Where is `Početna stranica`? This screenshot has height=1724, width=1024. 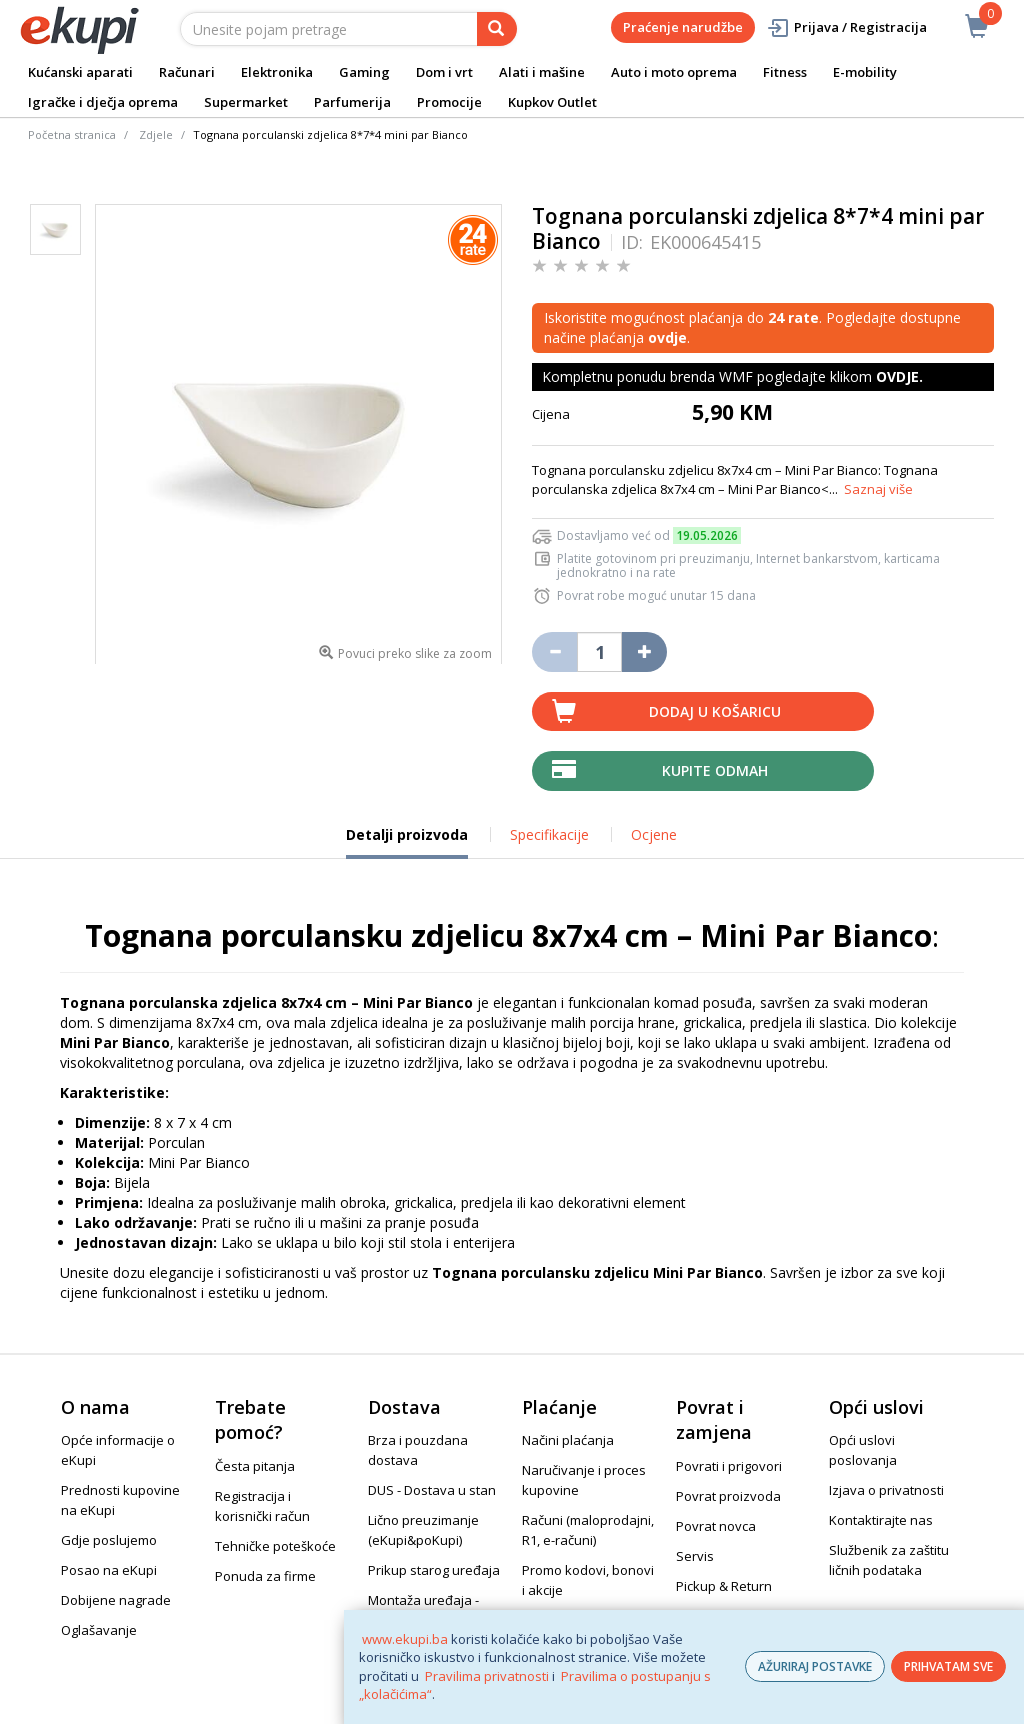 Početna stranica is located at coordinates (72, 134).